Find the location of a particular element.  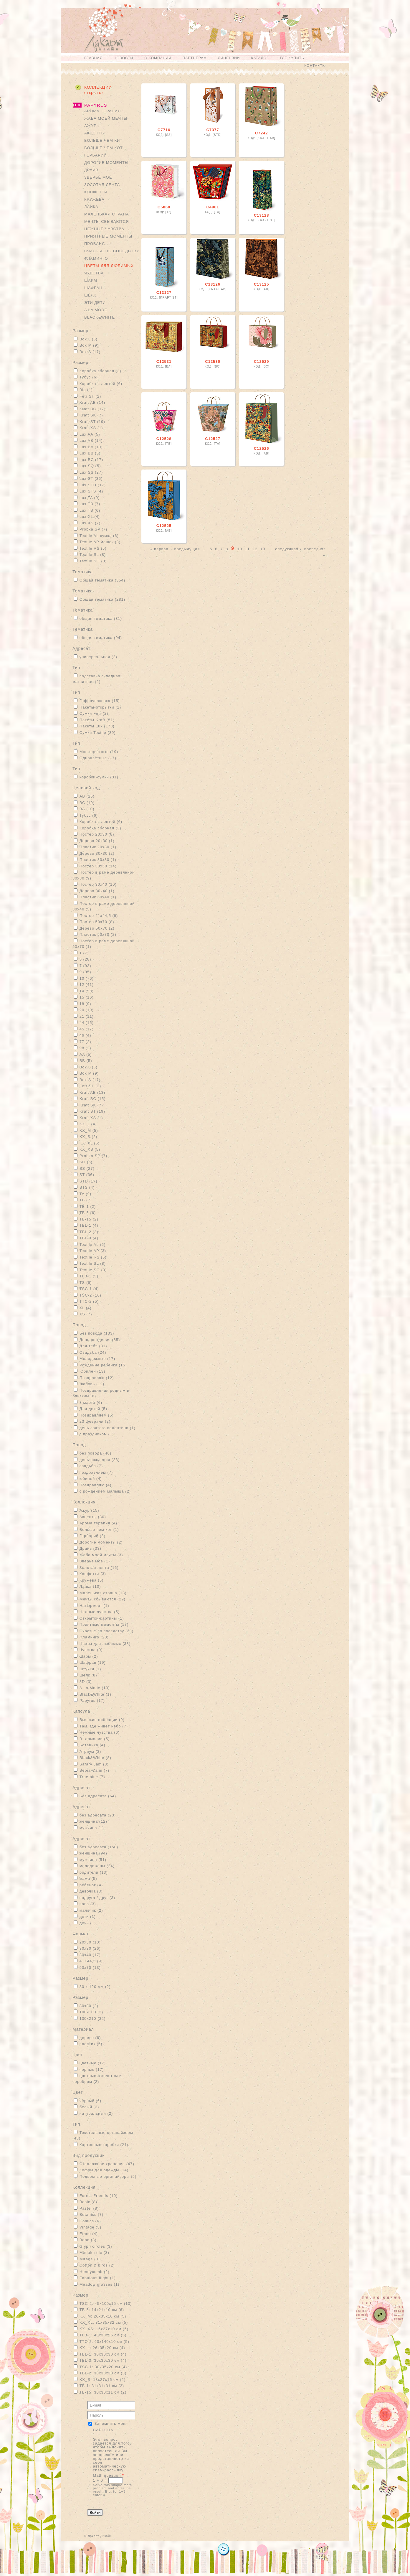

Арома терапия is located at coordinates (102, 111).